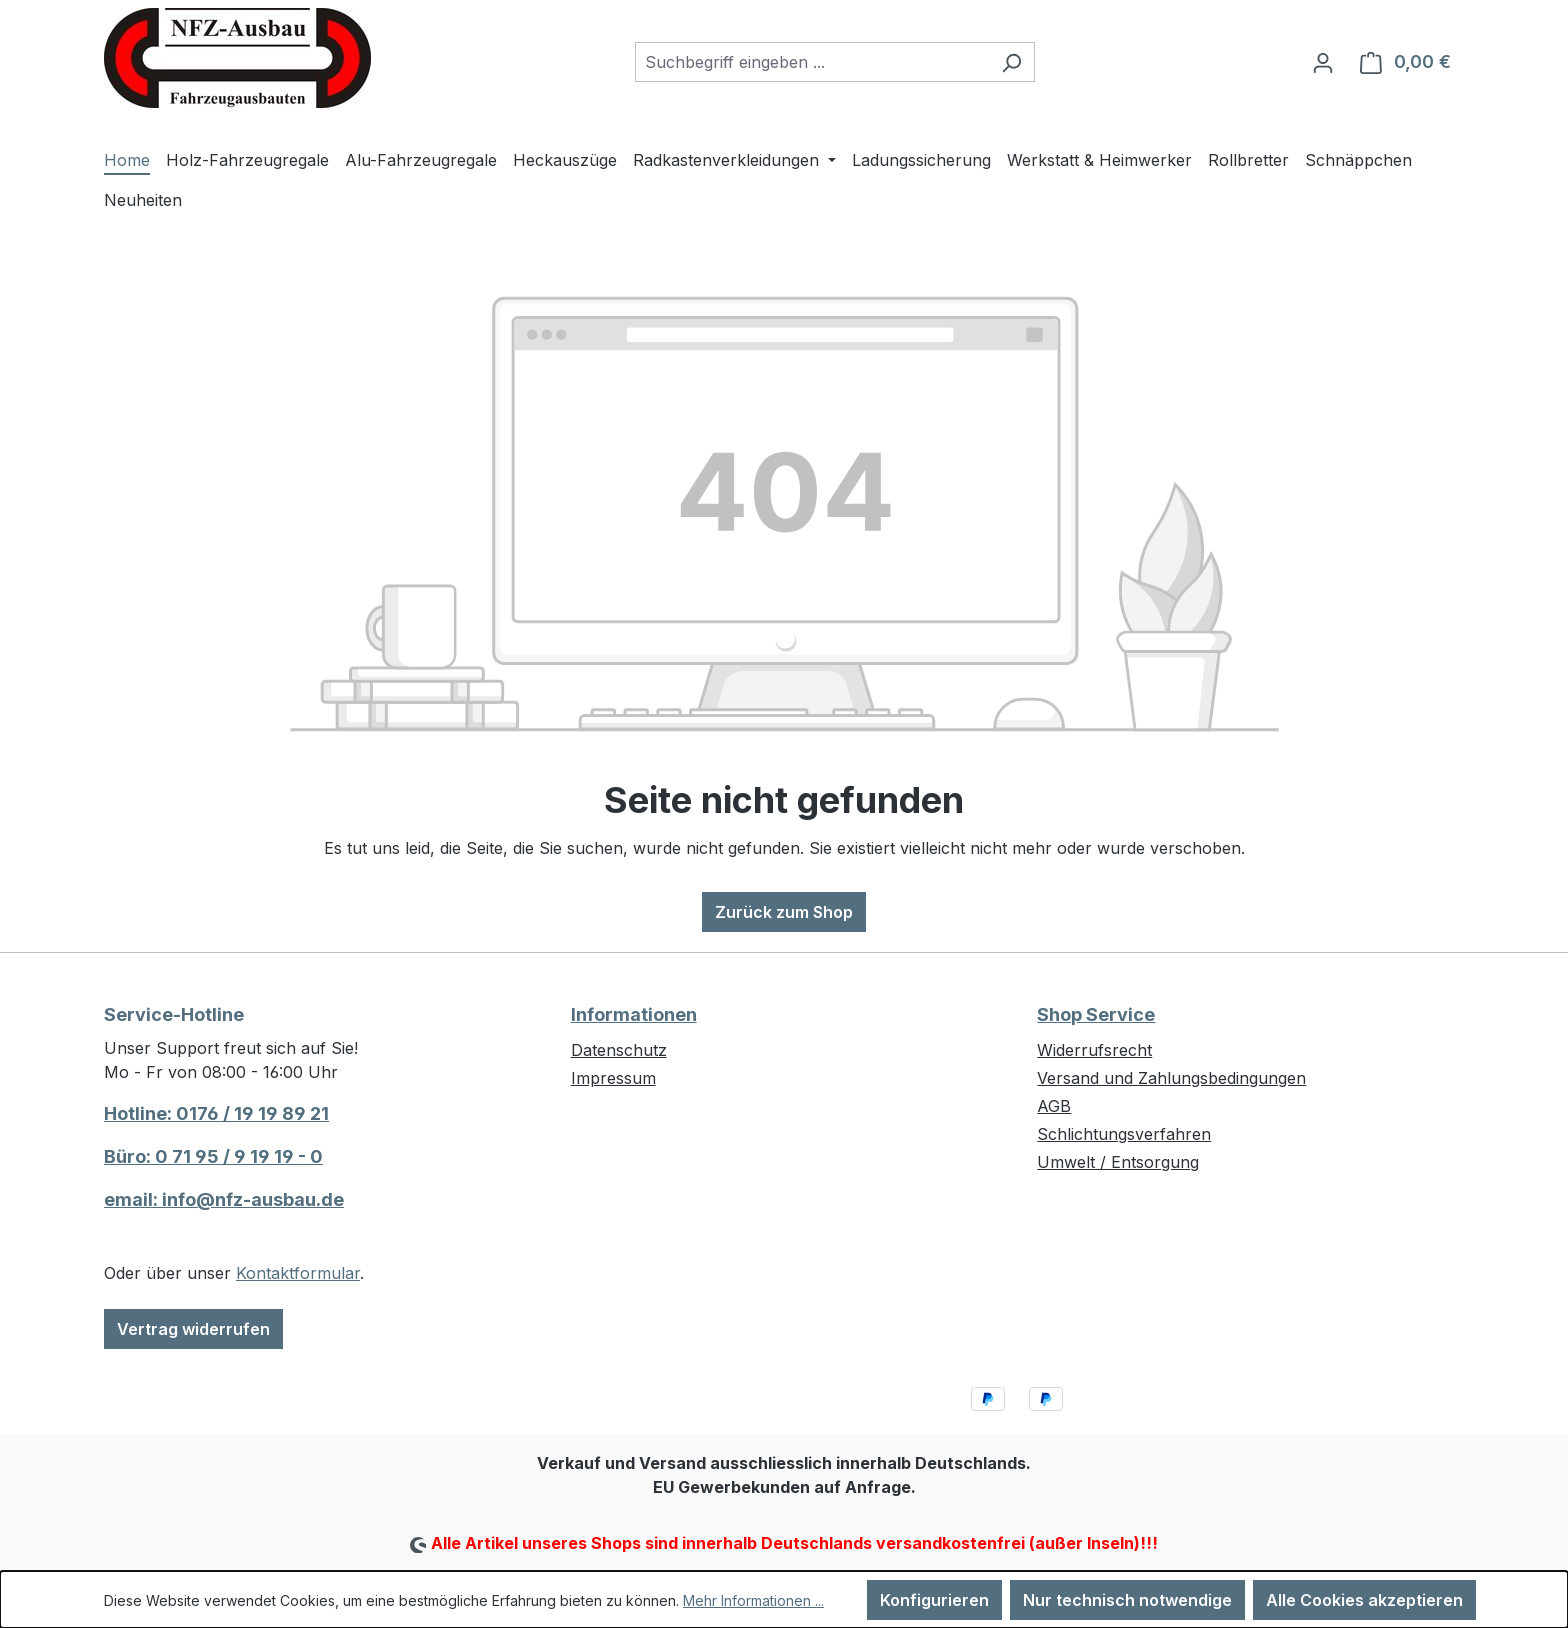 The width and height of the screenshot is (1568, 1628). I want to click on Schlichtungsverfahren, so click(1124, 1134).